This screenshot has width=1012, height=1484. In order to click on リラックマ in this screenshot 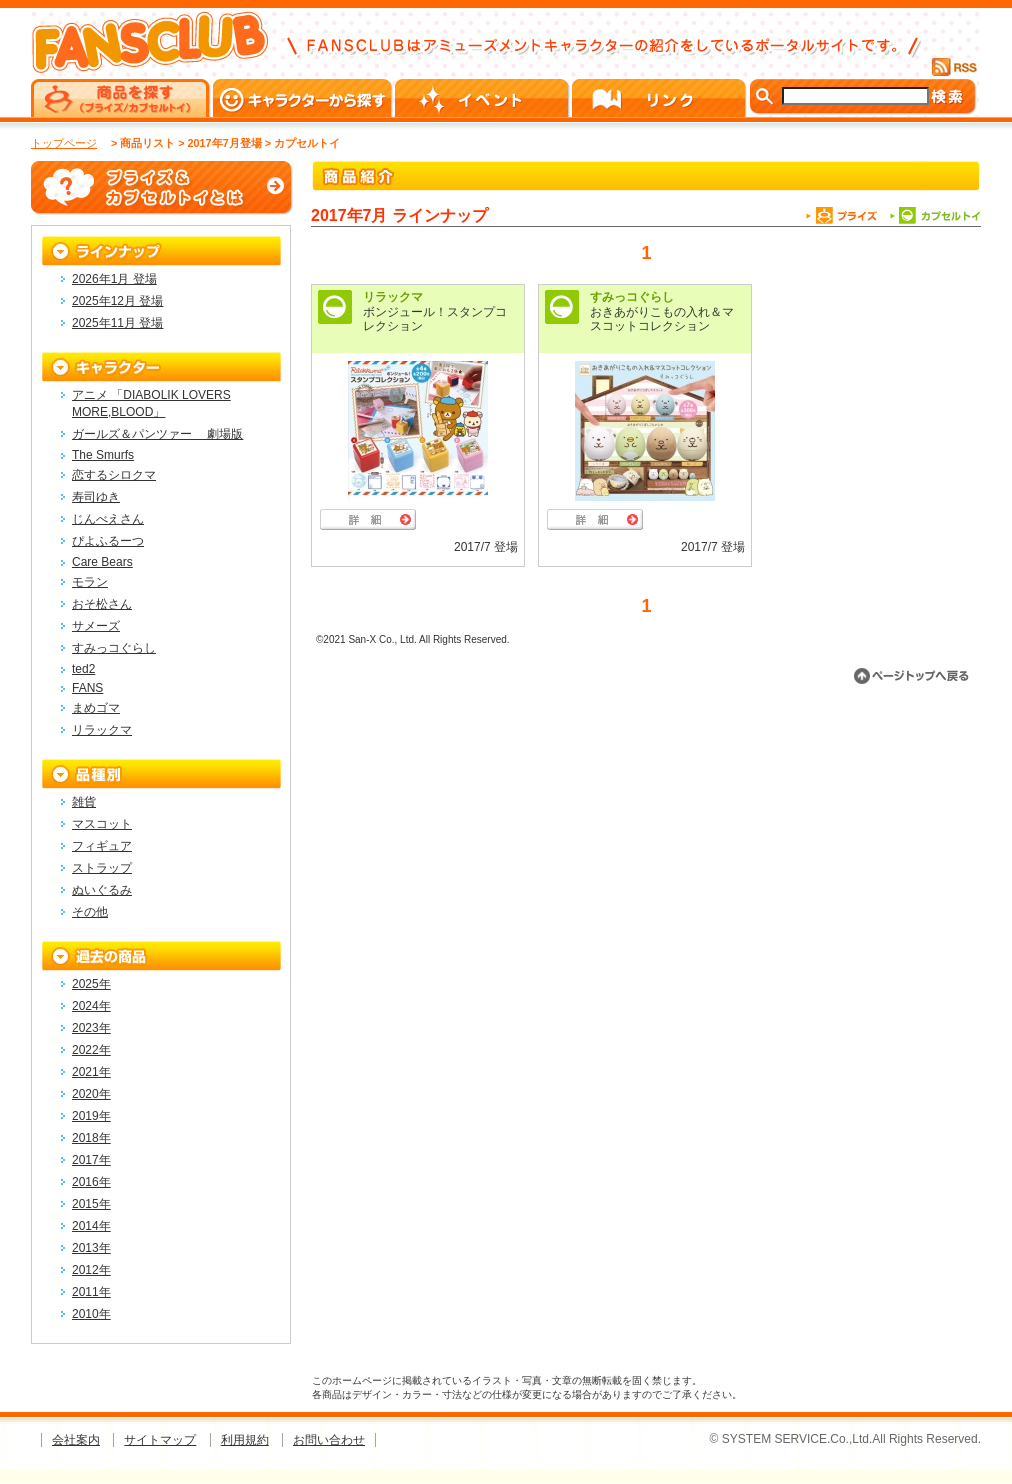, I will do `click(393, 297)`.